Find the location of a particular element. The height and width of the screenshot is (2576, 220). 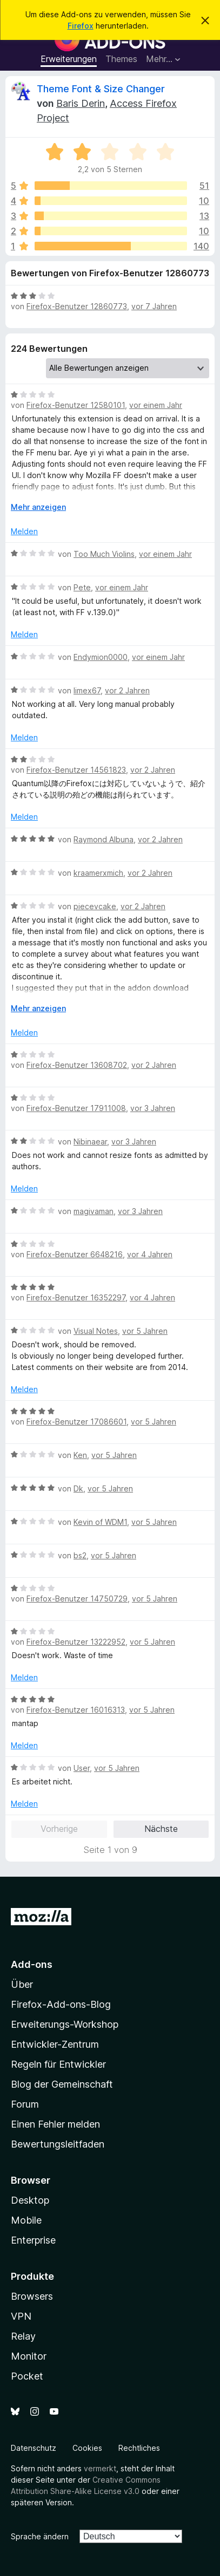

limex67 is located at coordinates (87, 690).